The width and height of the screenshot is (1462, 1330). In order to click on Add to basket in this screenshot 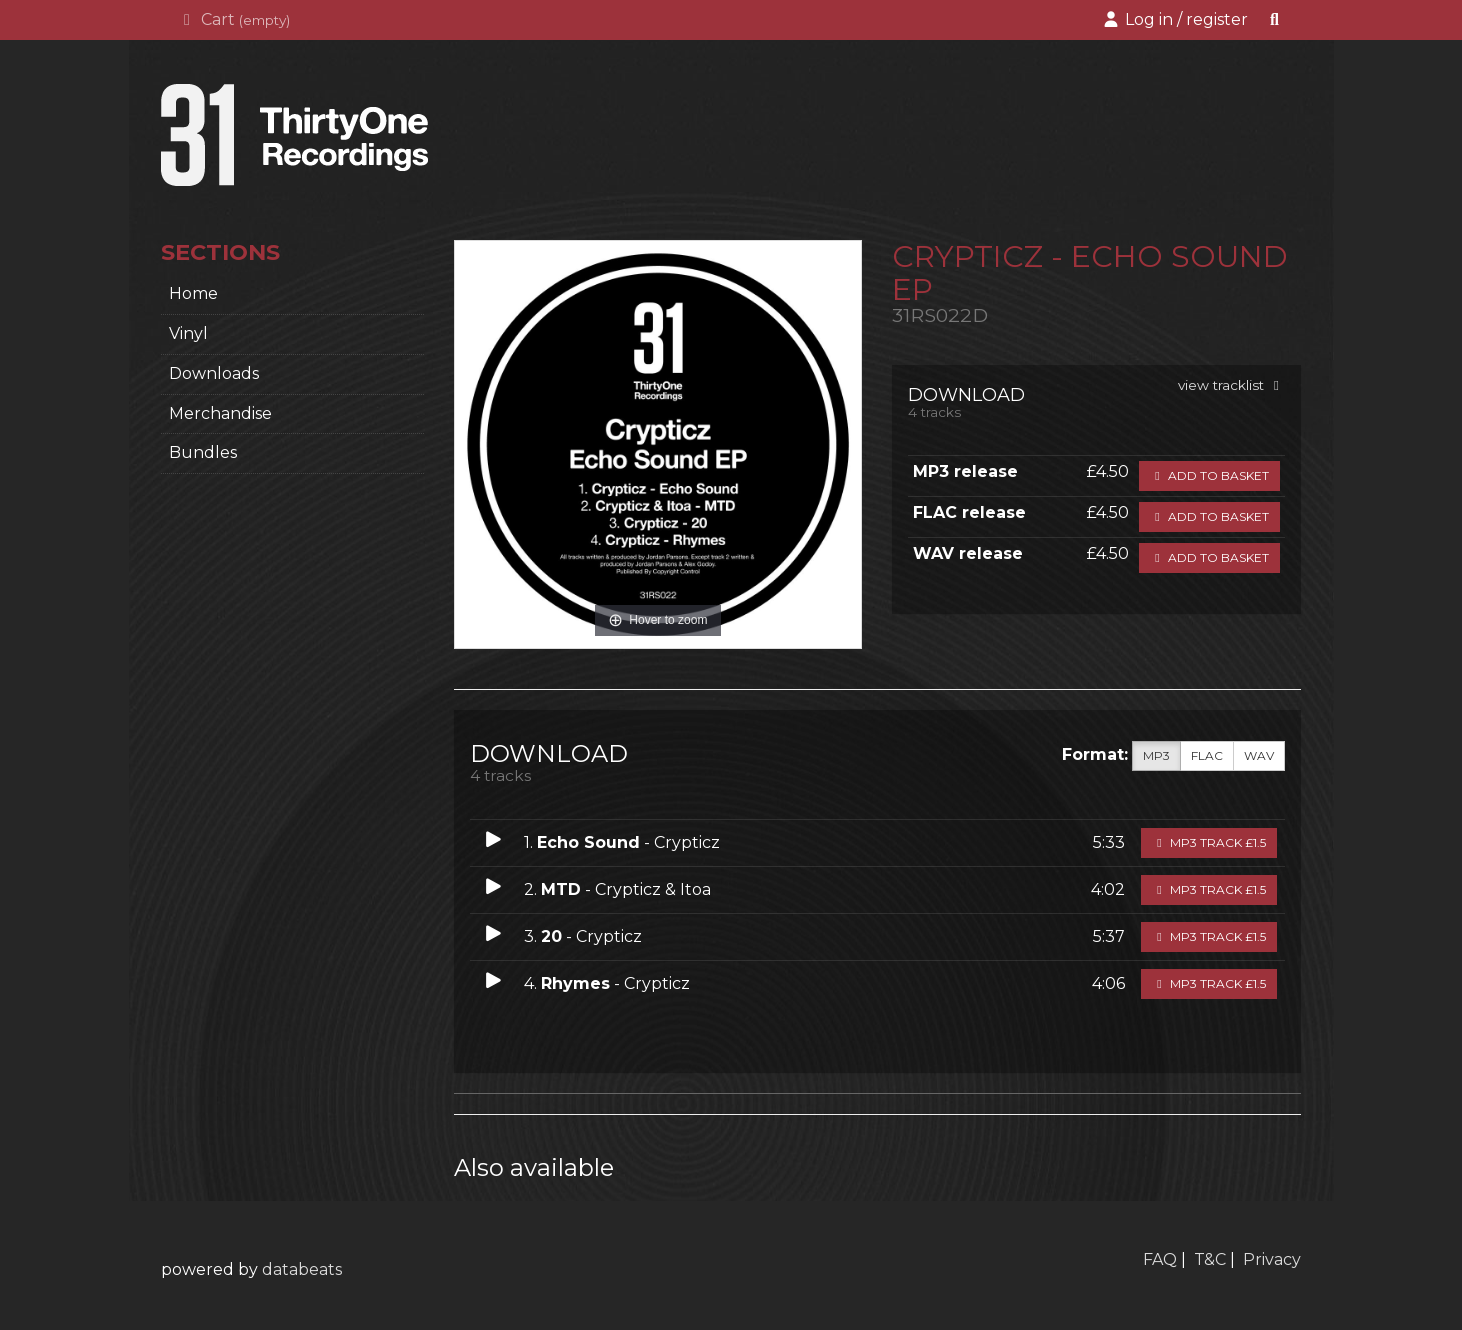, I will do `click(1209, 475)`.